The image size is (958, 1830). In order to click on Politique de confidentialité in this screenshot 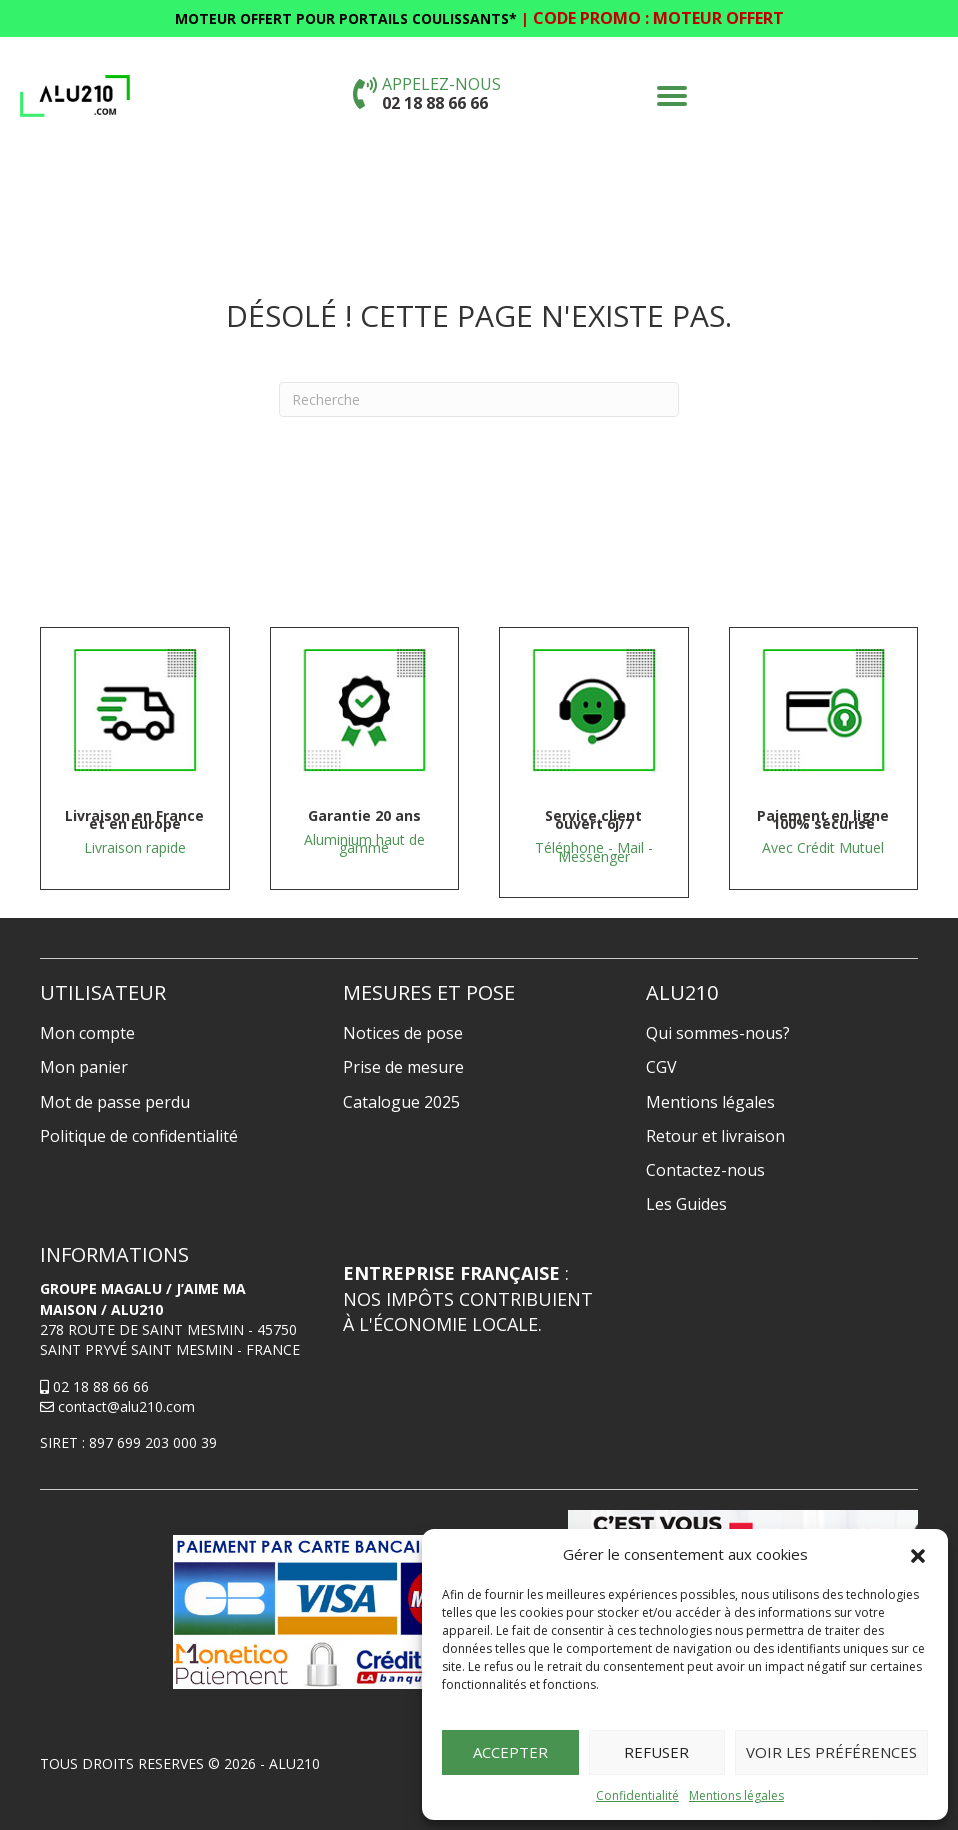, I will do `click(139, 1136)`.